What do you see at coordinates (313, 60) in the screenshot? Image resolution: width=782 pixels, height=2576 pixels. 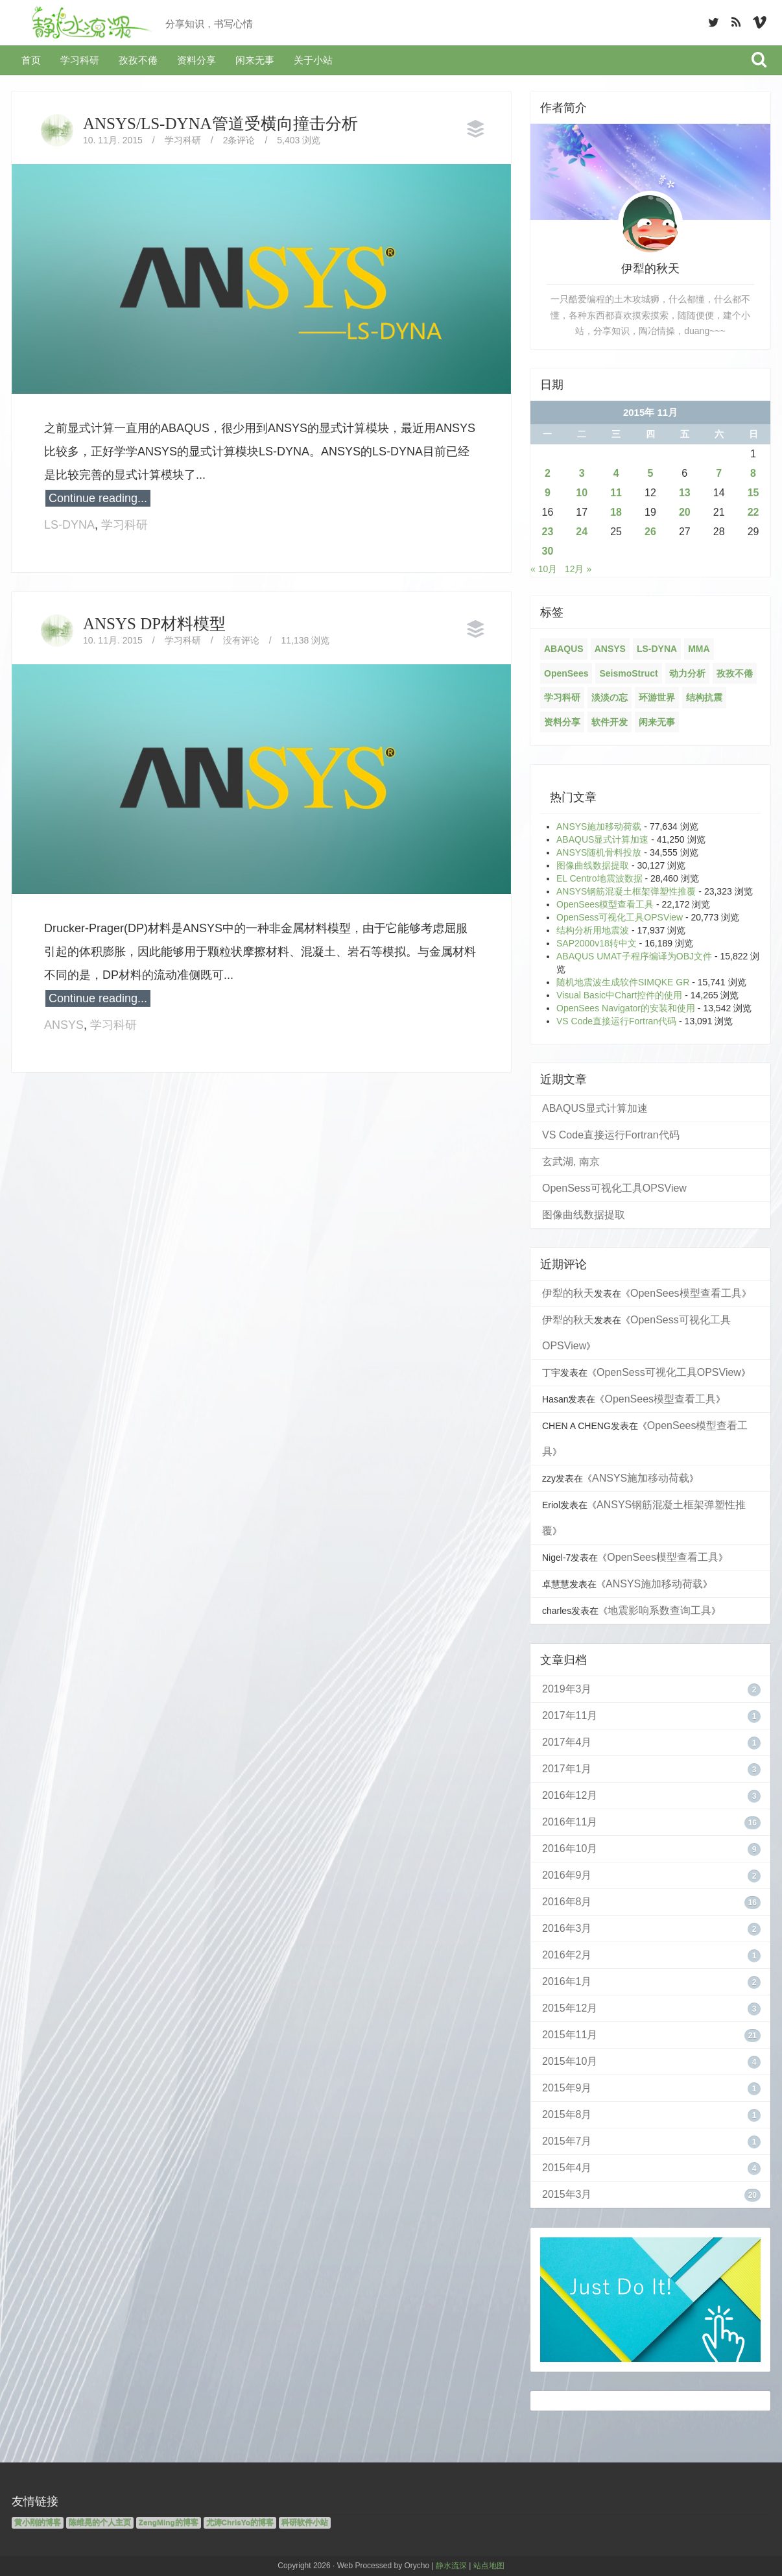 I see `关于小站` at bounding box center [313, 60].